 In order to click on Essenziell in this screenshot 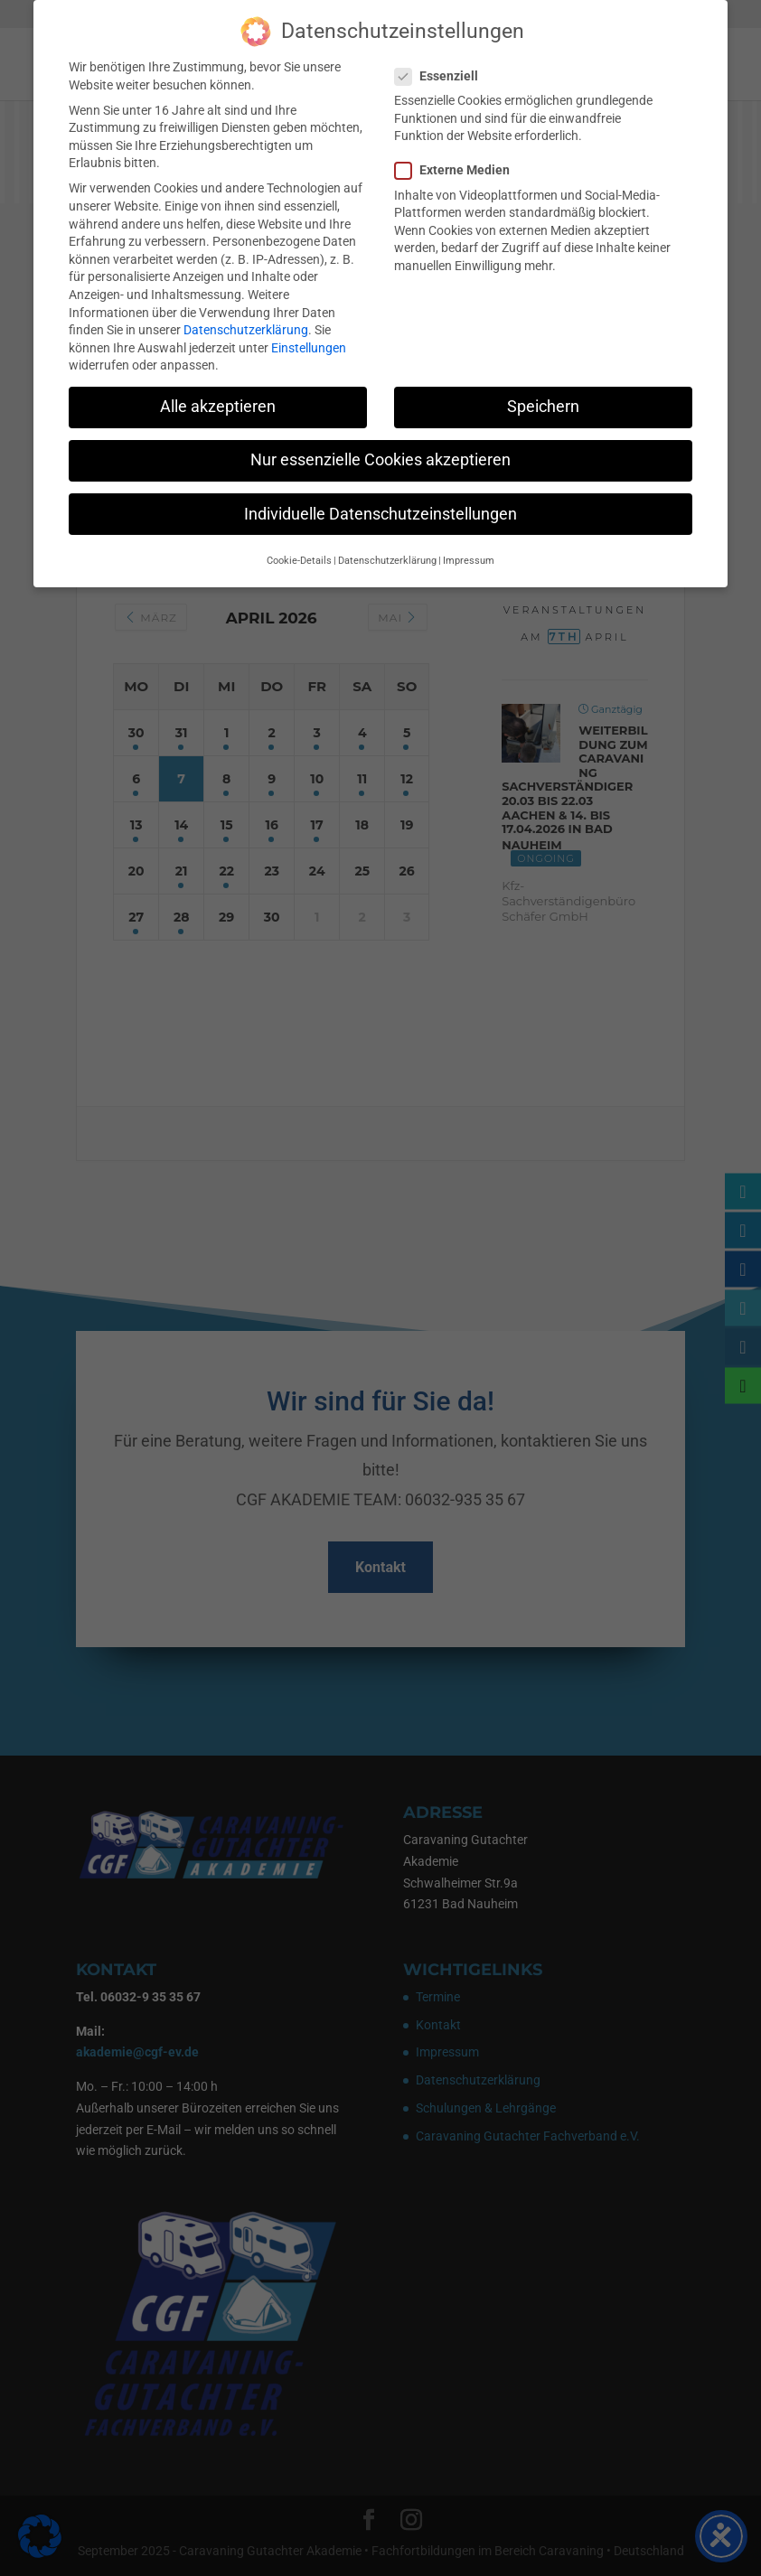, I will do `click(443, 71)`.